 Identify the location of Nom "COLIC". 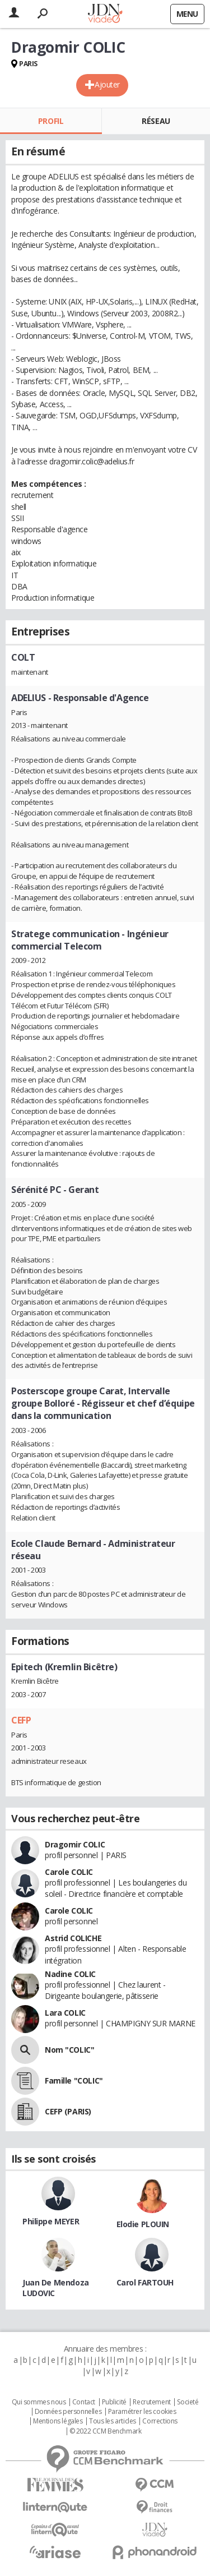
(69, 2049).